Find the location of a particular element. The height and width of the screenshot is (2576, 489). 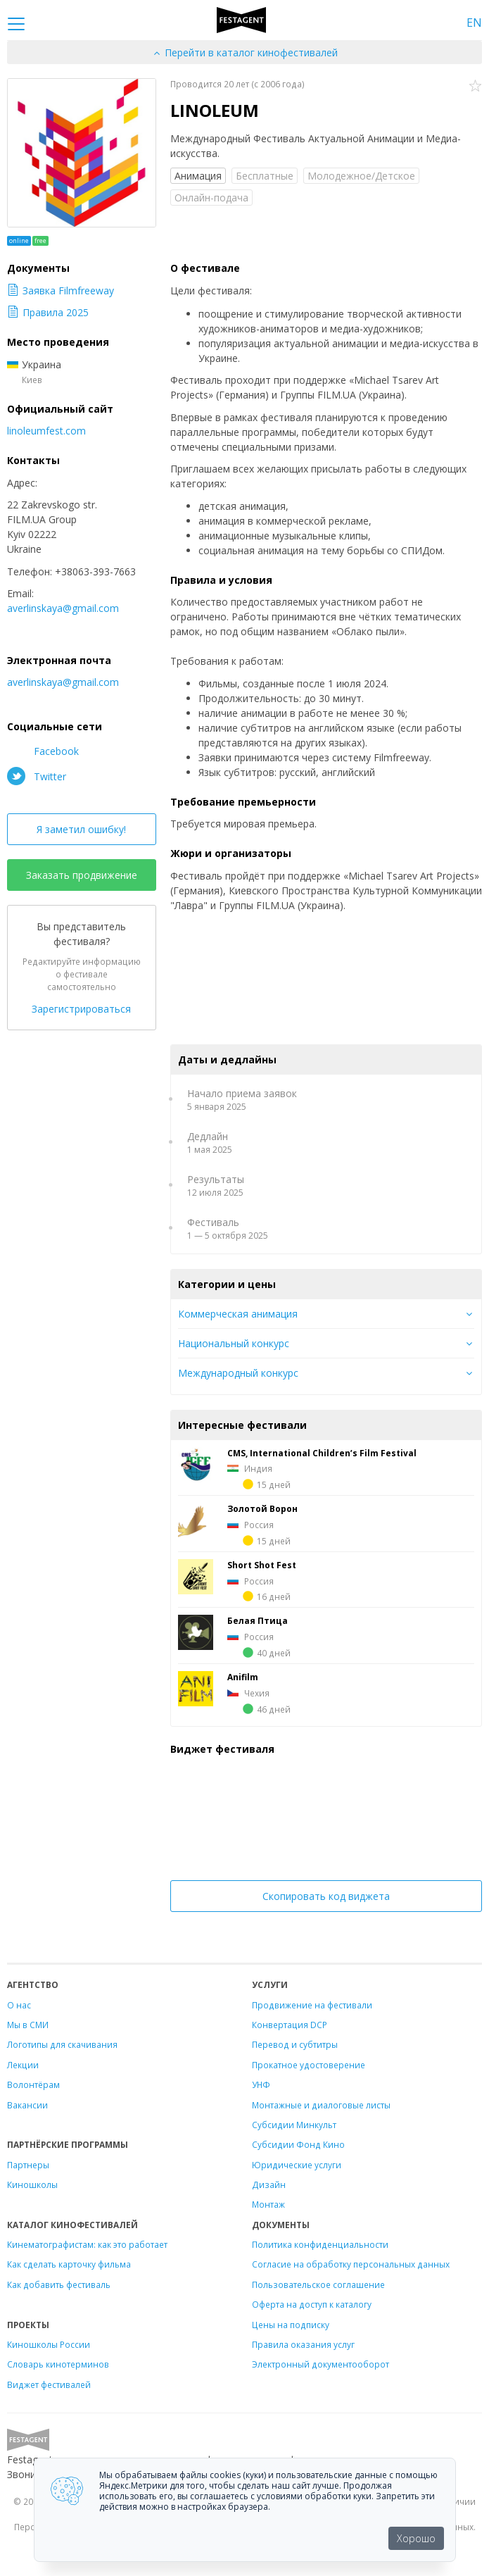

Short Shot Fest is located at coordinates (261, 1564).